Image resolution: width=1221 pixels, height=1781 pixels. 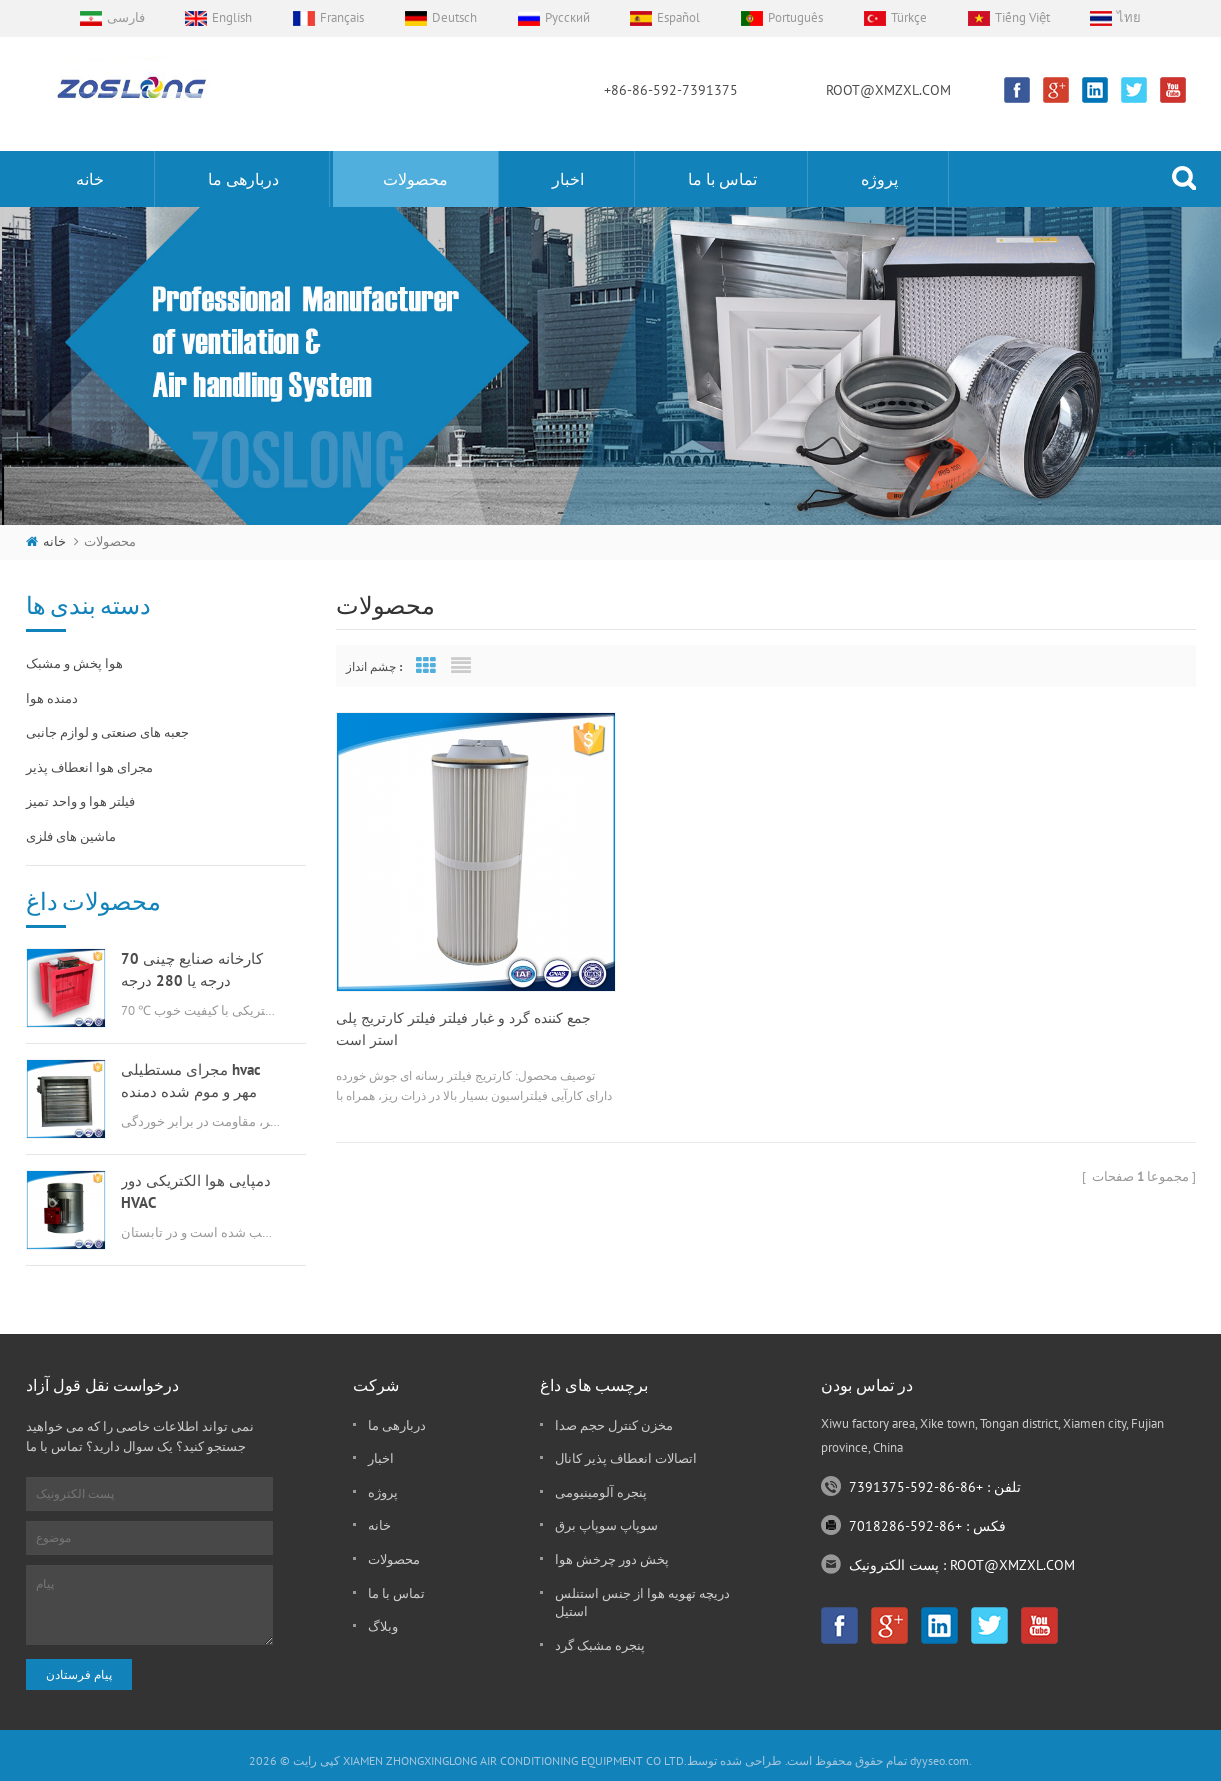 I want to click on وبلاگ, so click(x=383, y=1626).